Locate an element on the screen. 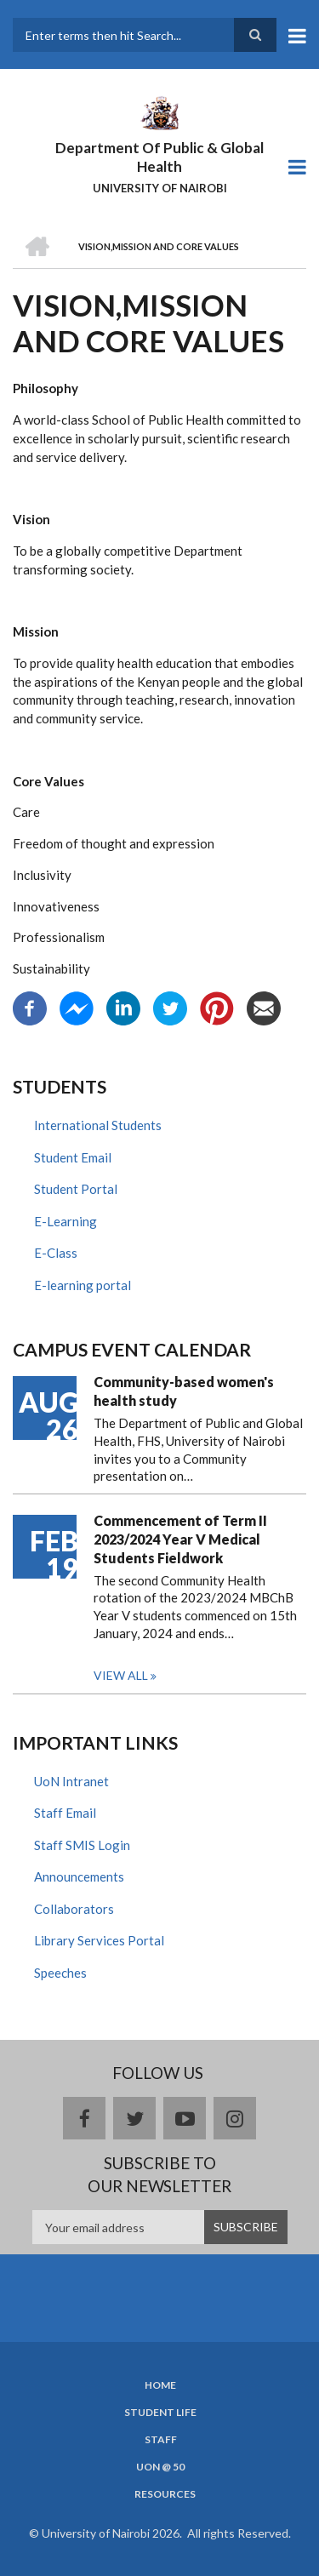 The height and width of the screenshot is (2576, 319). UoN Intranet is located at coordinates (71, 1781).